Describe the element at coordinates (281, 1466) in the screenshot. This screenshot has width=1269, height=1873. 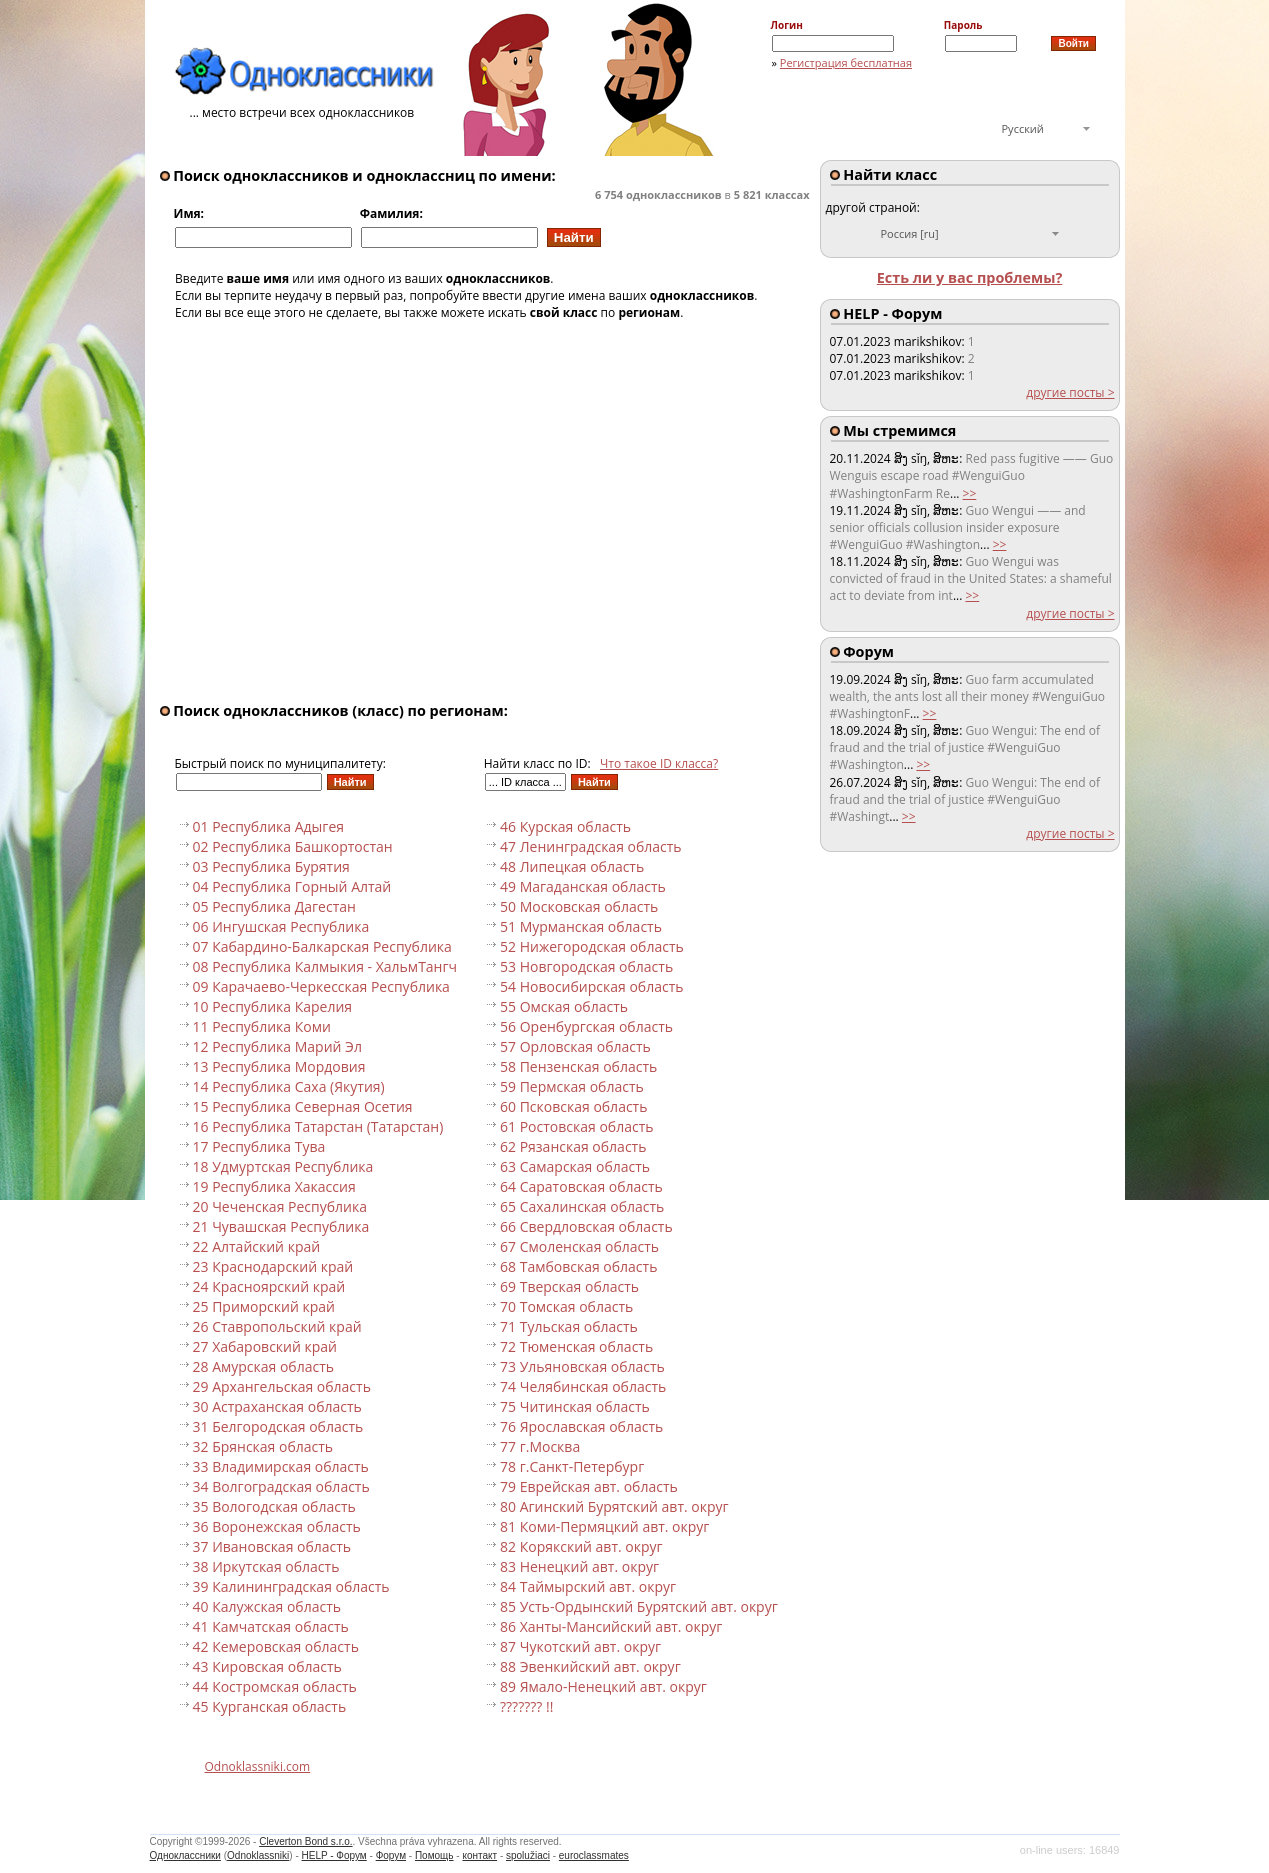
I see `33 Владимирская область` at that location.